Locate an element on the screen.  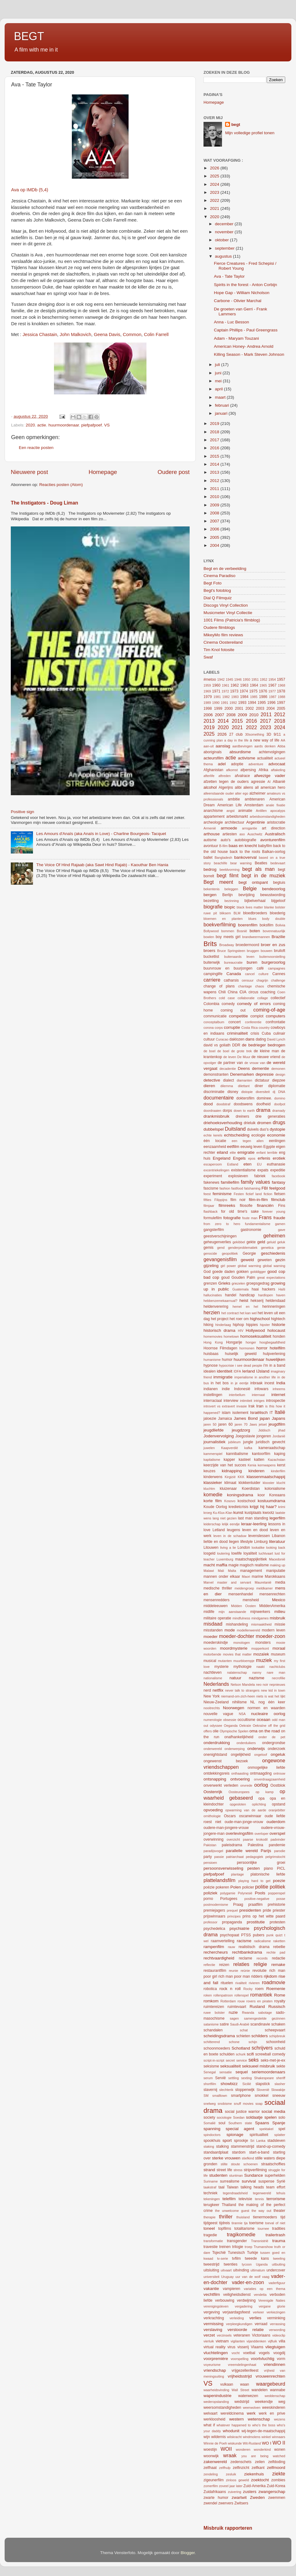
klimaat is located at coordinates (230, 1483).